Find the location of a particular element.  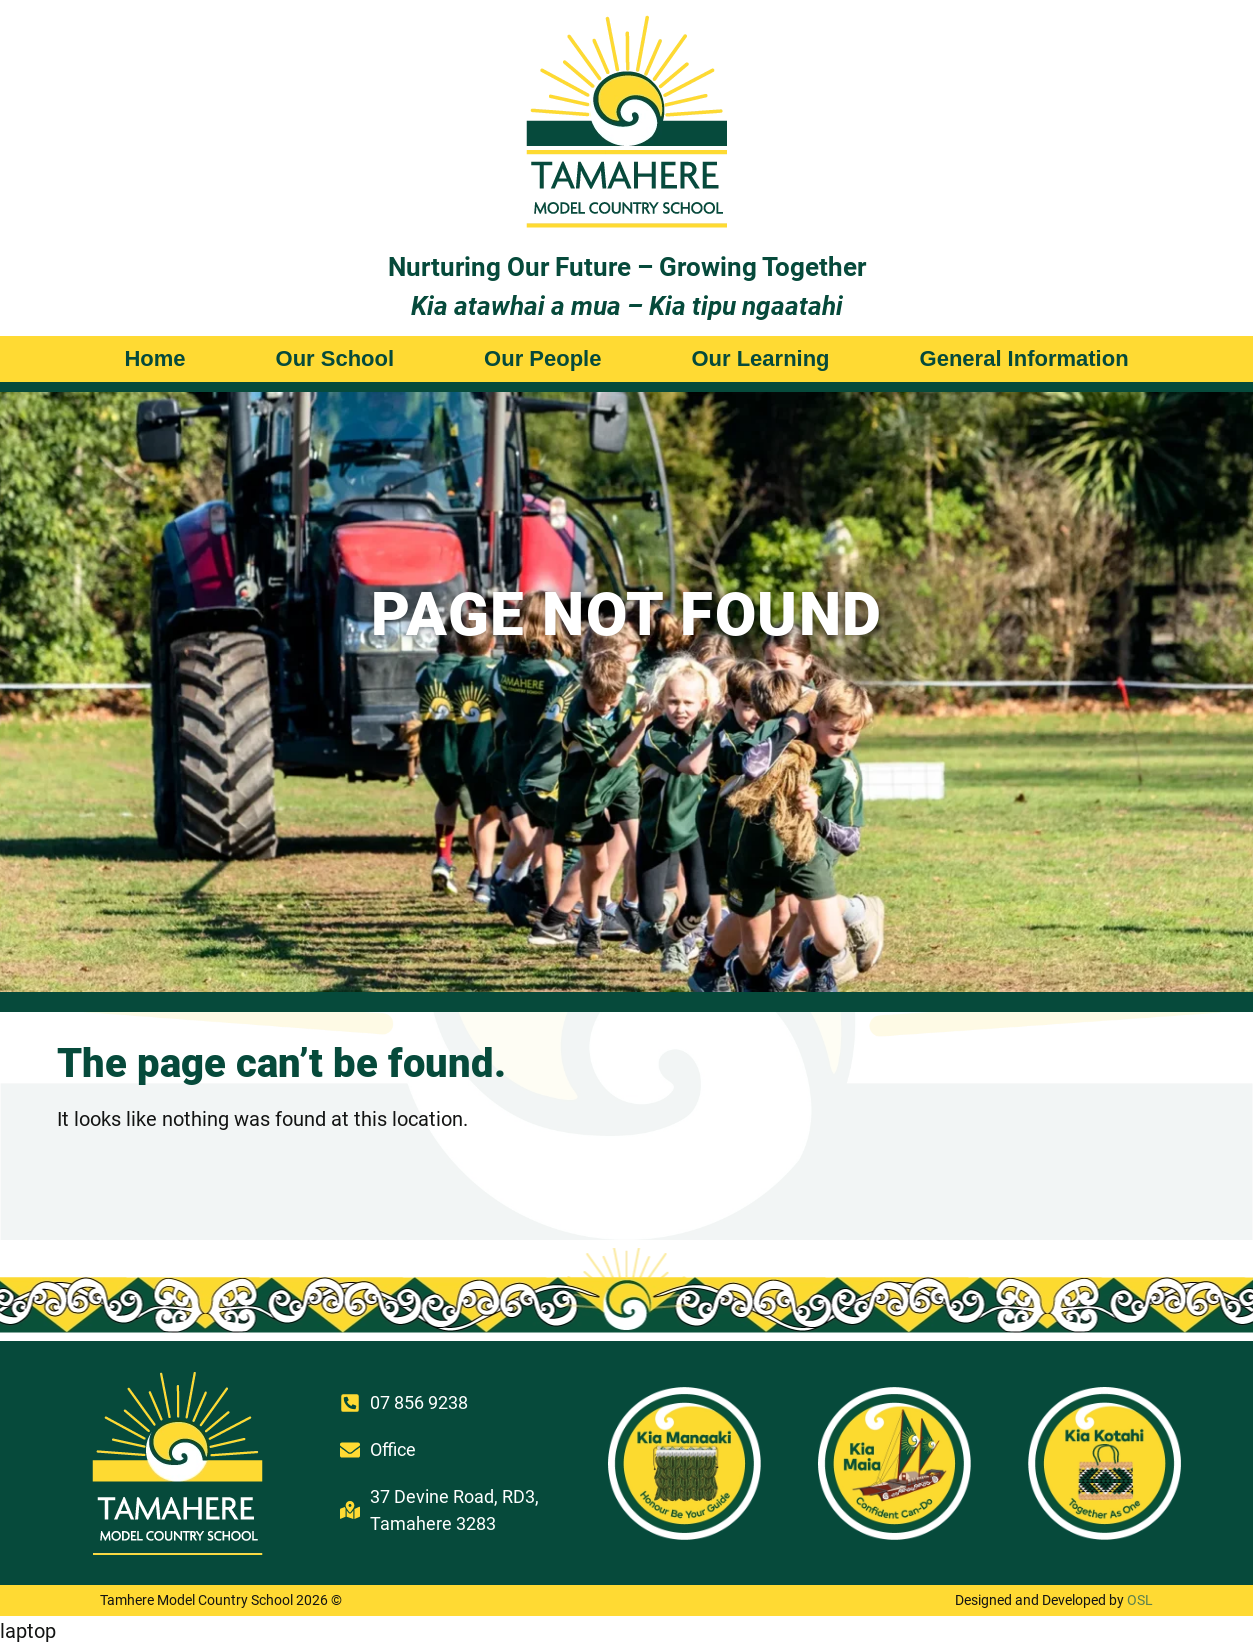

General Information is located at coordinates (1024, 358).